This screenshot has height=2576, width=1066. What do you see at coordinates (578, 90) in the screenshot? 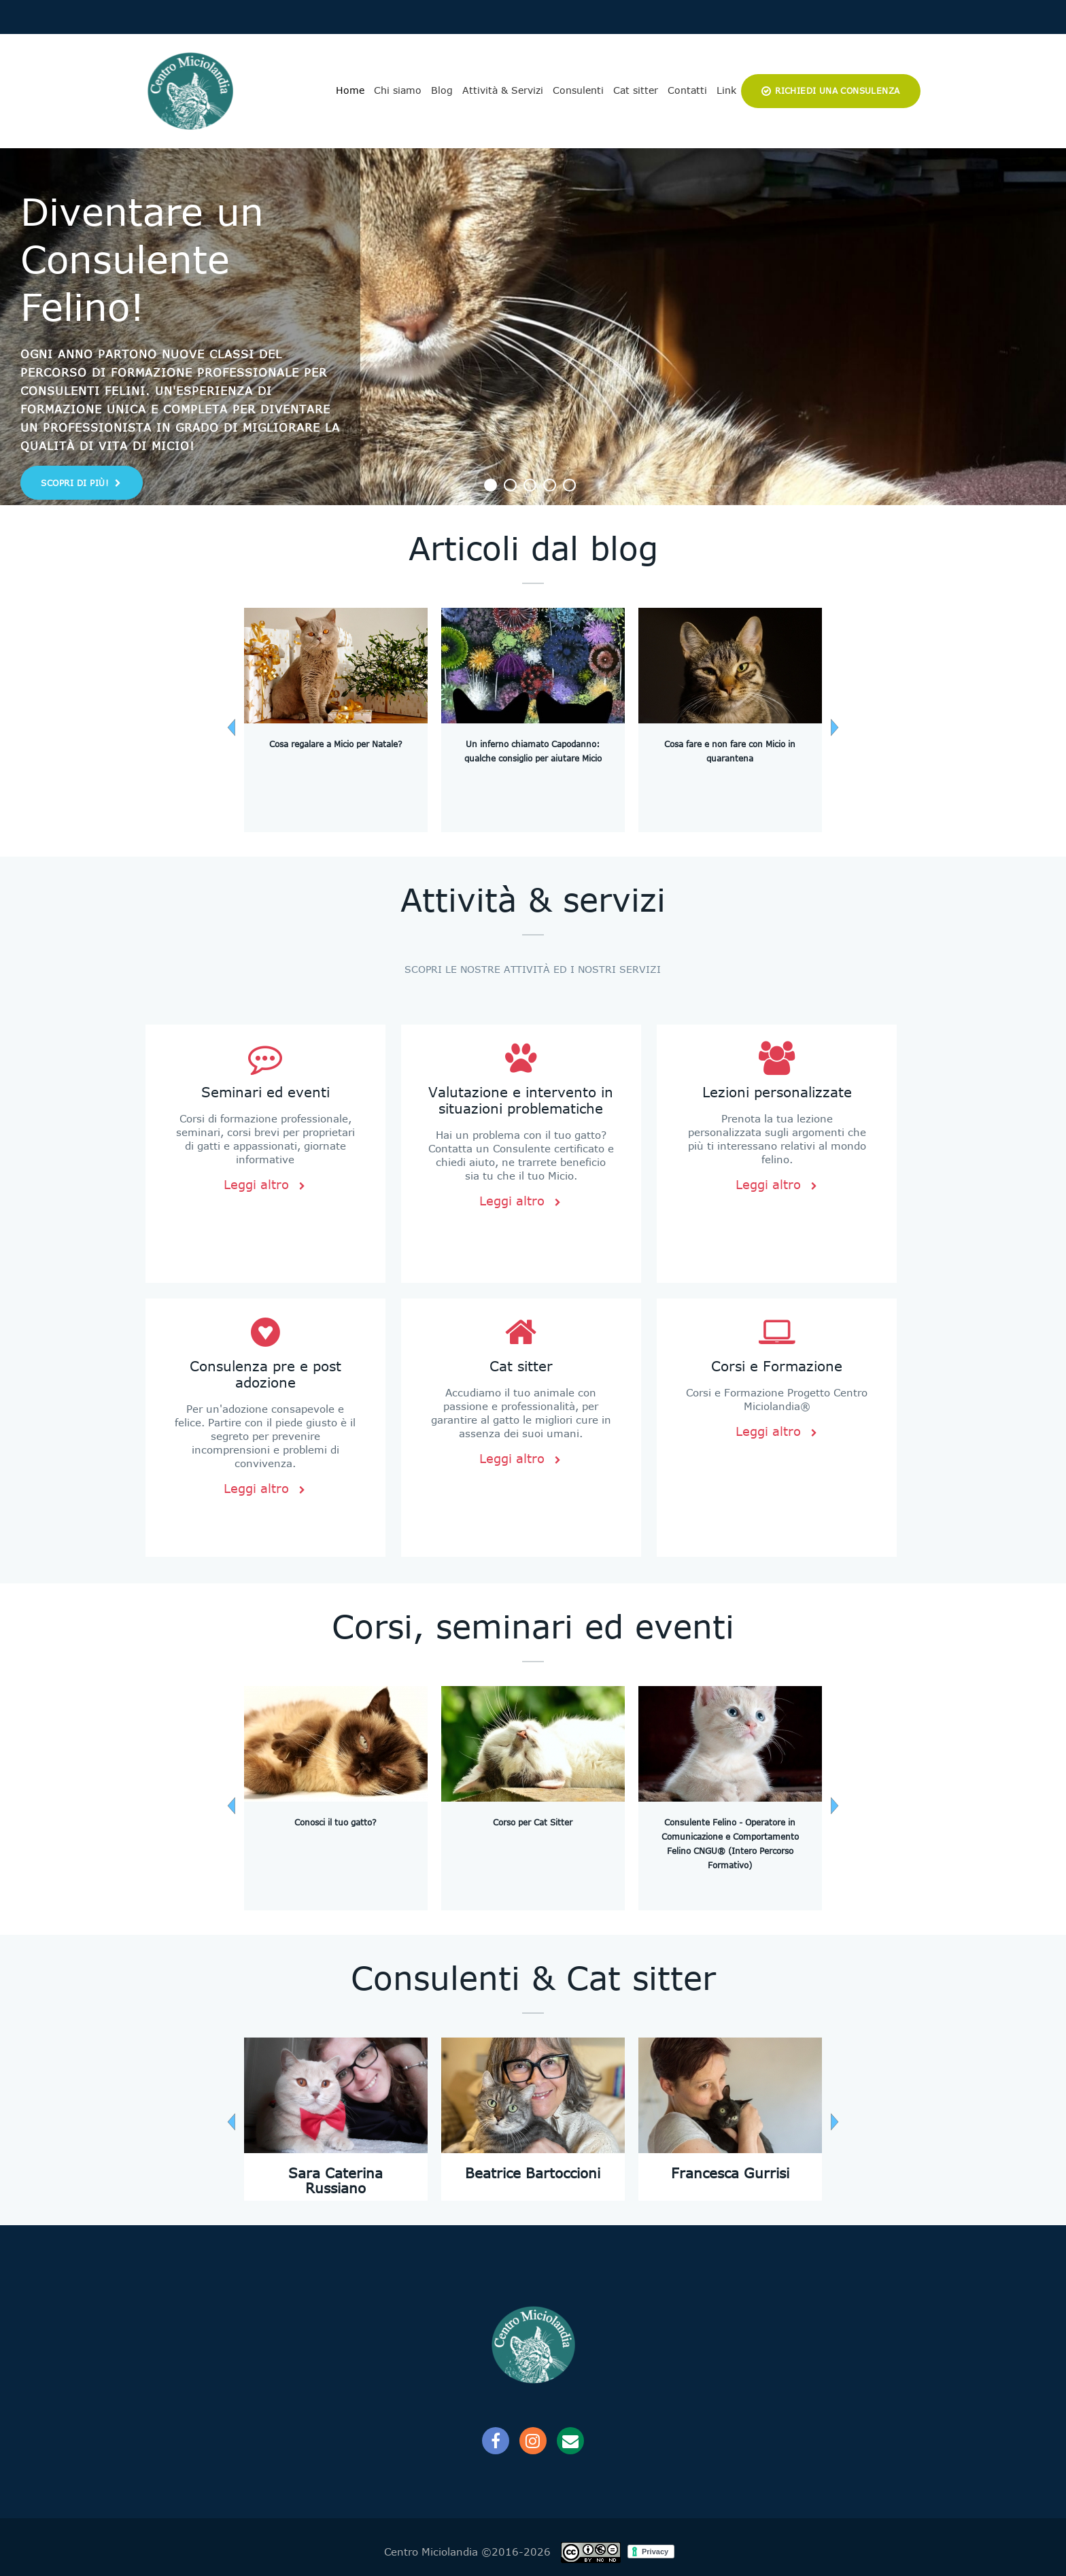
I see `Consulenti` at bounding box center [578, 90].